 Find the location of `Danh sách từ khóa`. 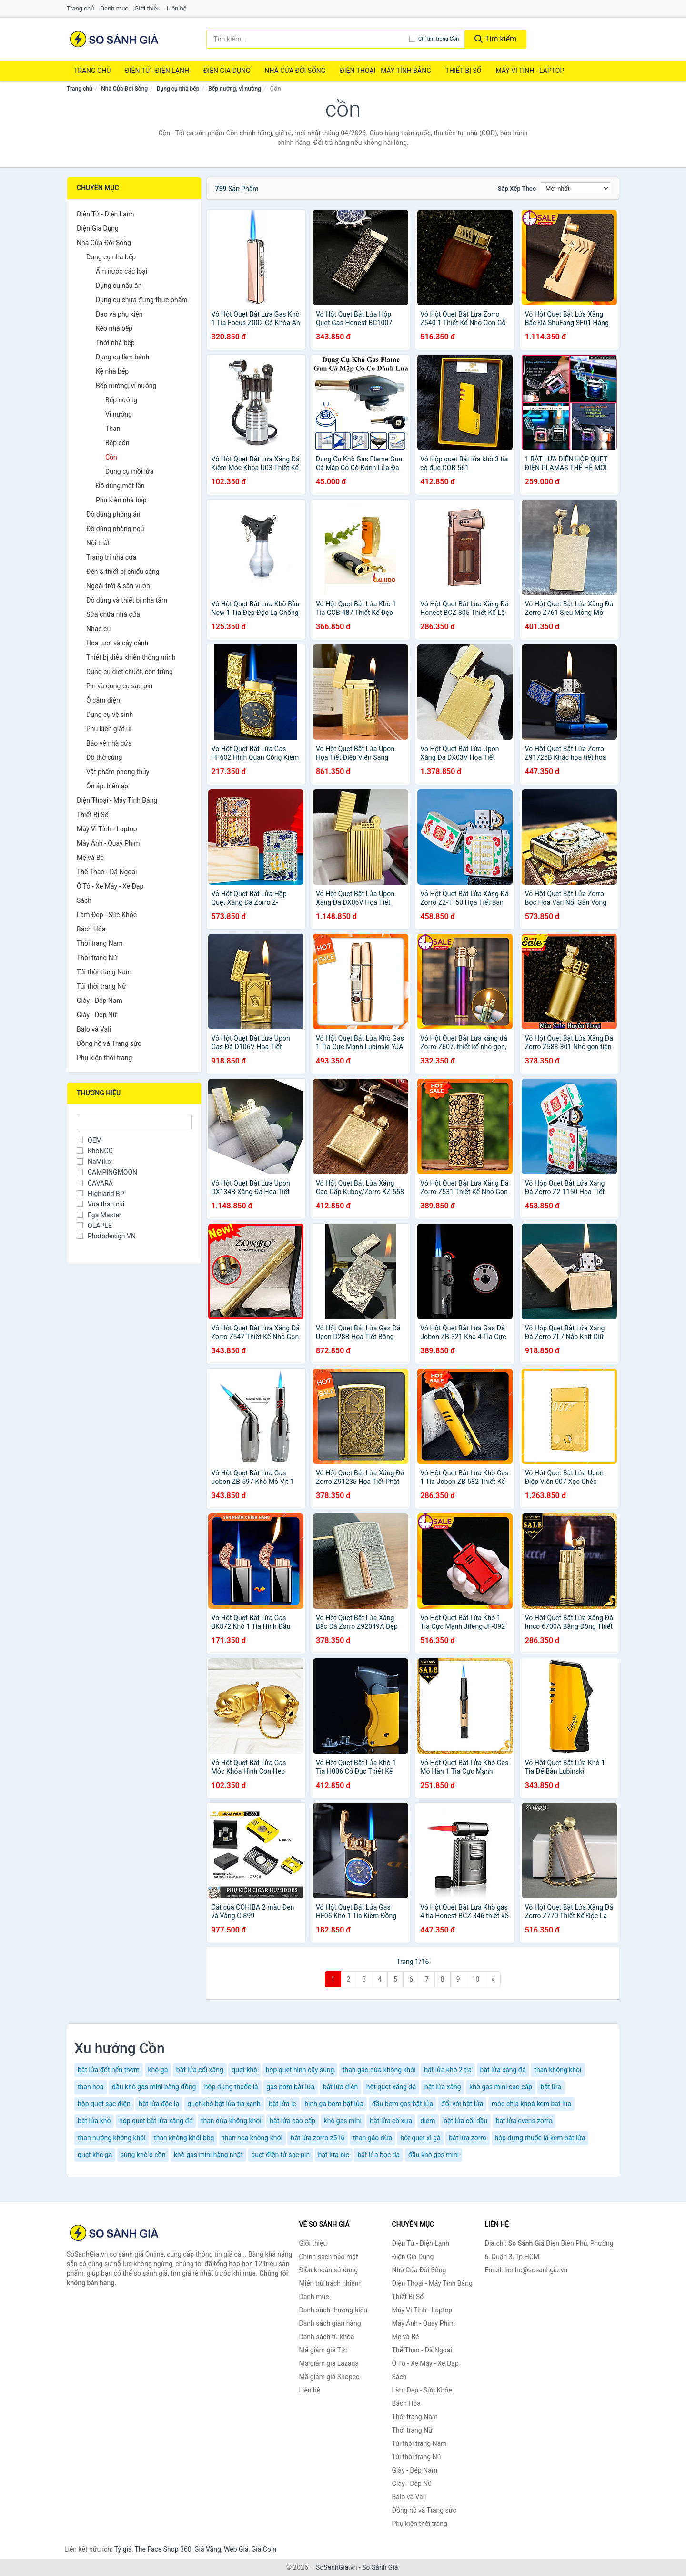

Danh sách từ khóa is located at coordinates (326, 2337).